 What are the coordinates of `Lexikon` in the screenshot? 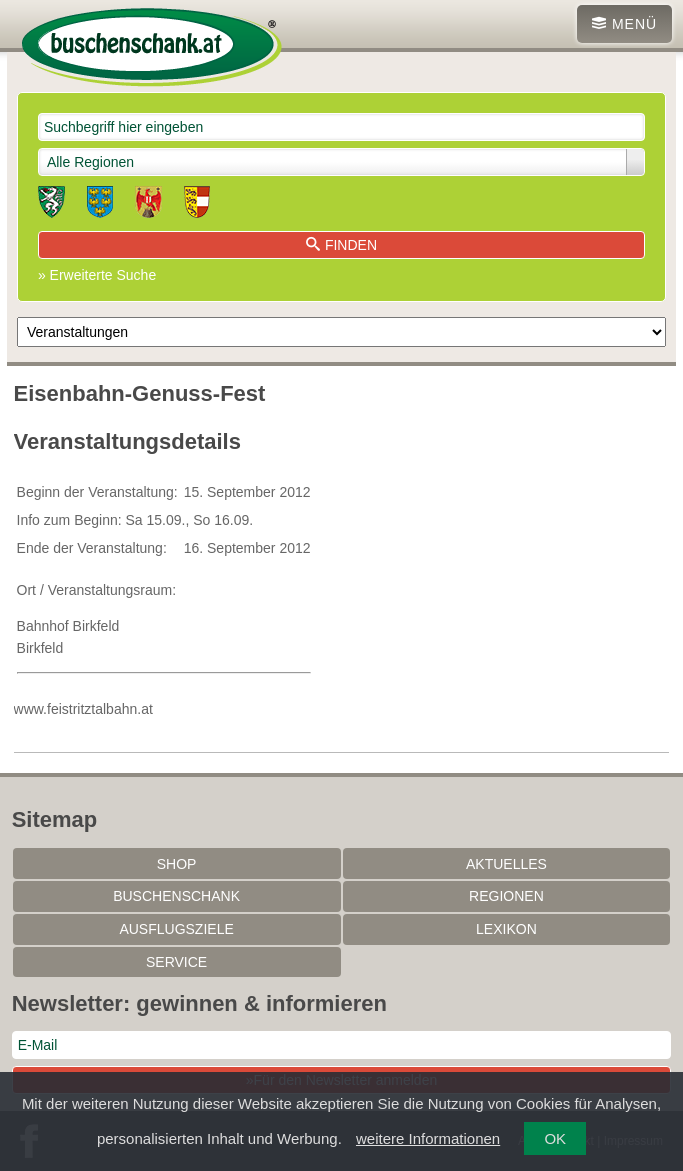 It's located at (506, 929).